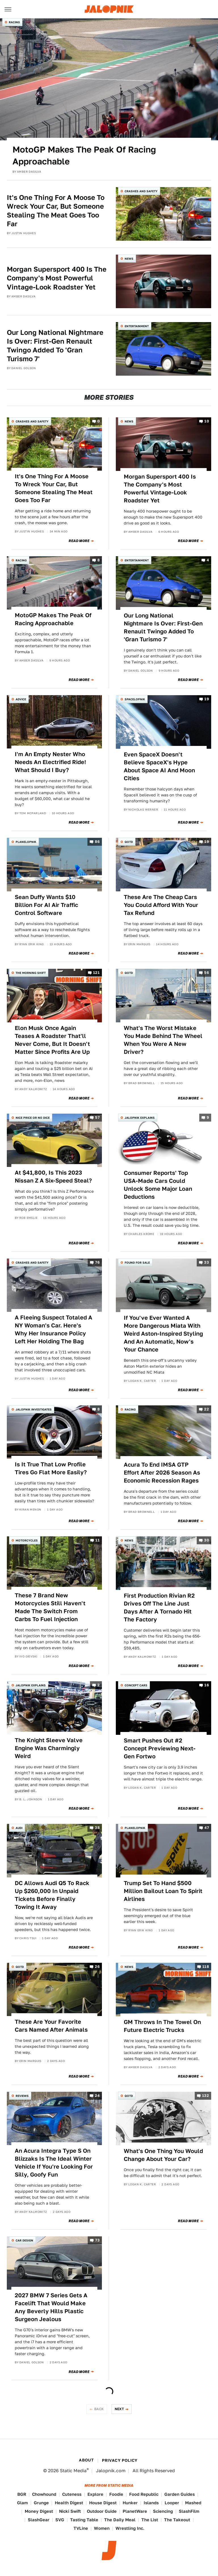 Image resolution: width=218 pixels, height=2576 pixels. What do you see at coordinates (206, 1828) in the screenshot?
I see `47` at bounding box center [206, 1828].